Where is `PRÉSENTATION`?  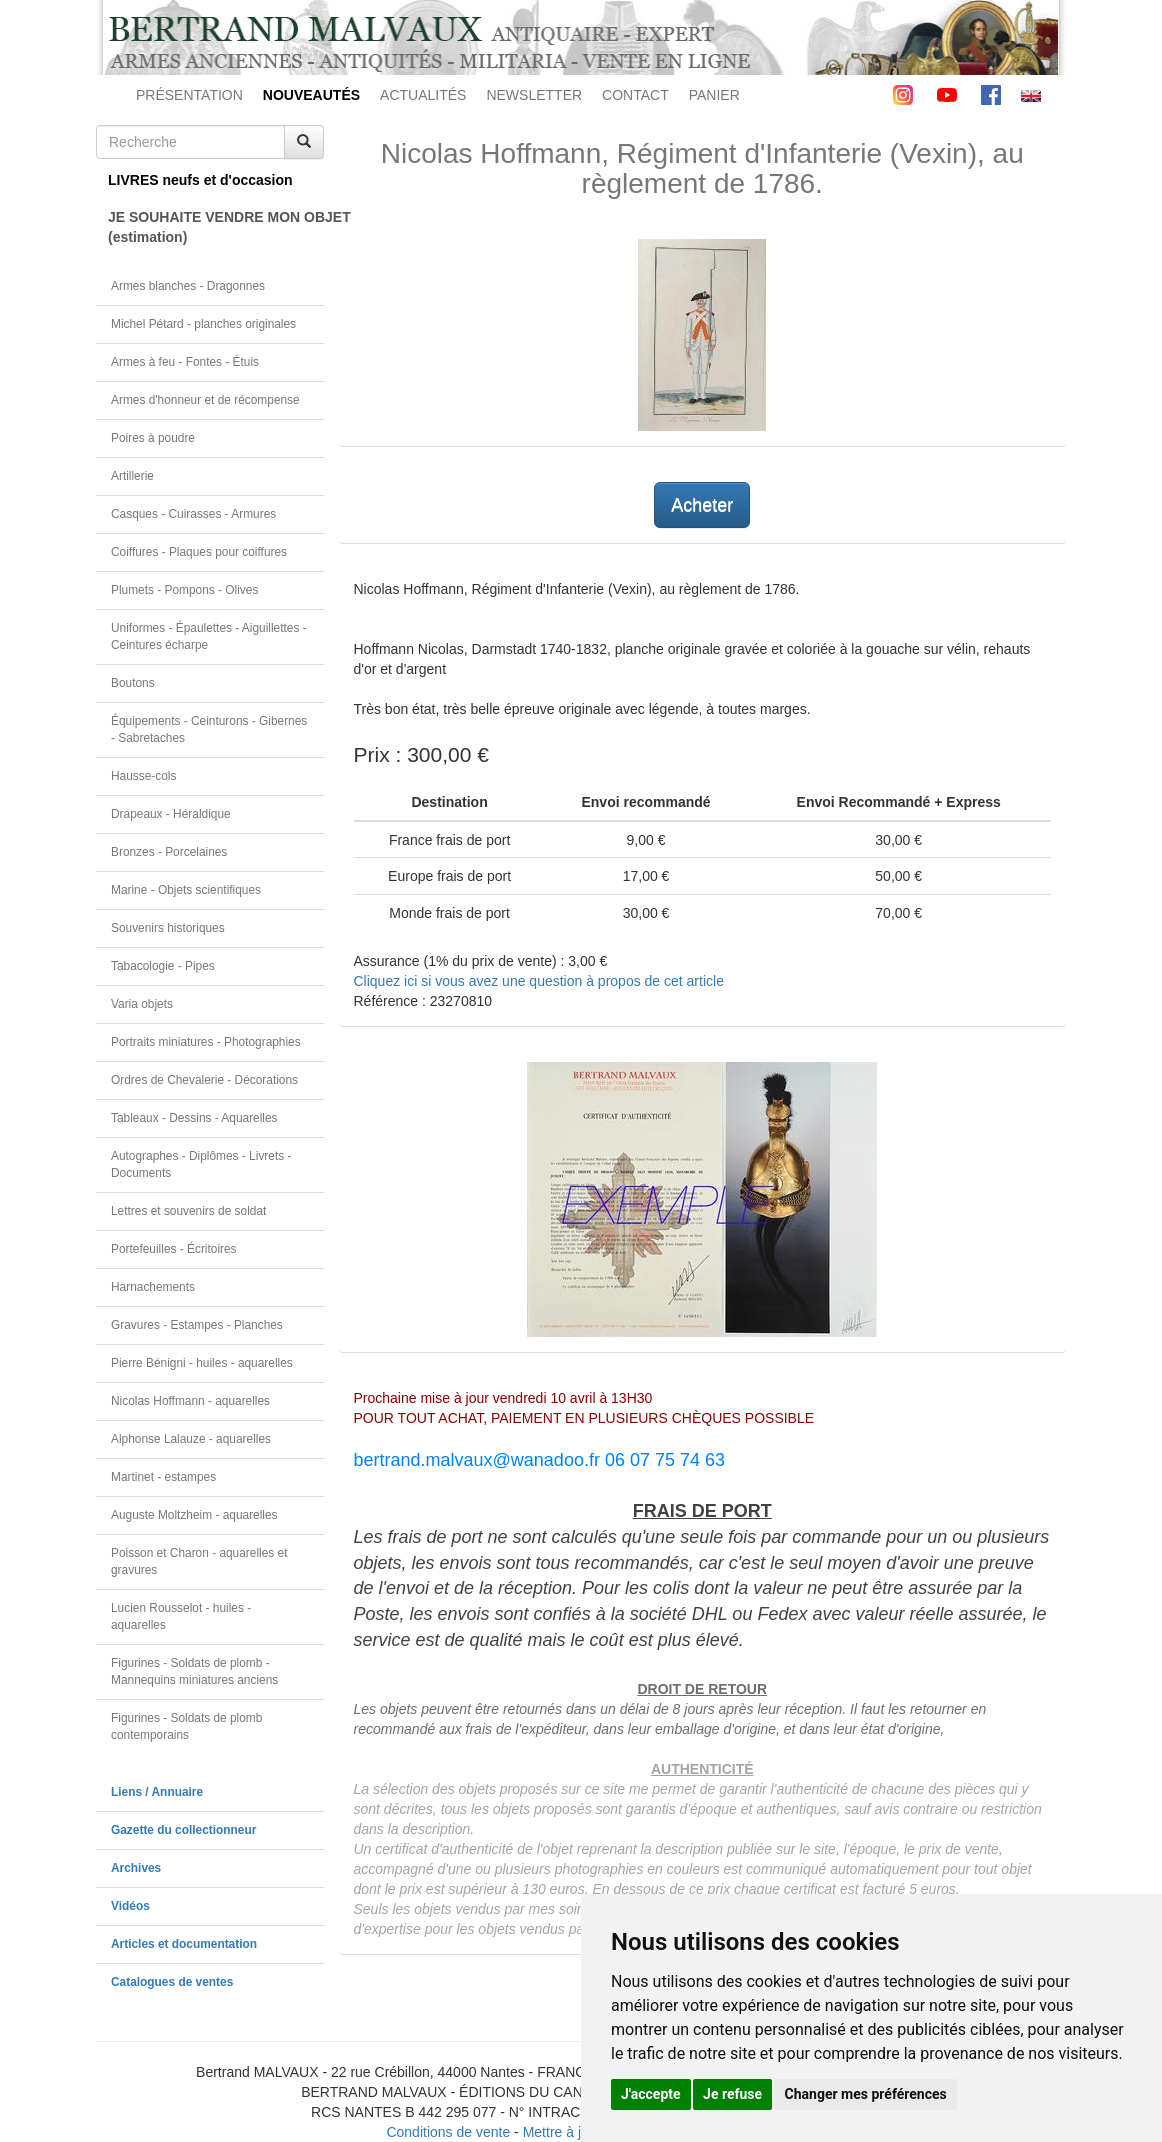 PRÉSENTATION is located at coordinates (189, 95).